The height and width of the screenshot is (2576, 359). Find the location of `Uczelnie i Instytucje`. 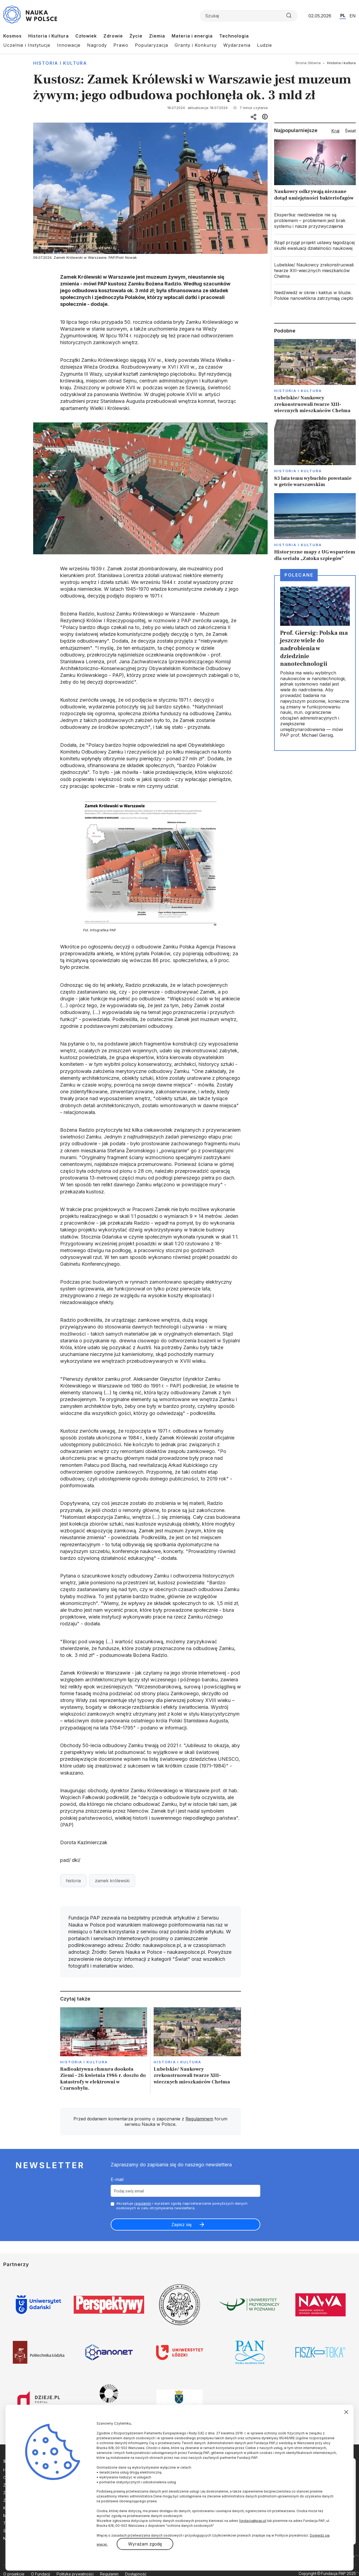

Uczelnie i Instytucje is located at coordinates (26, 45).